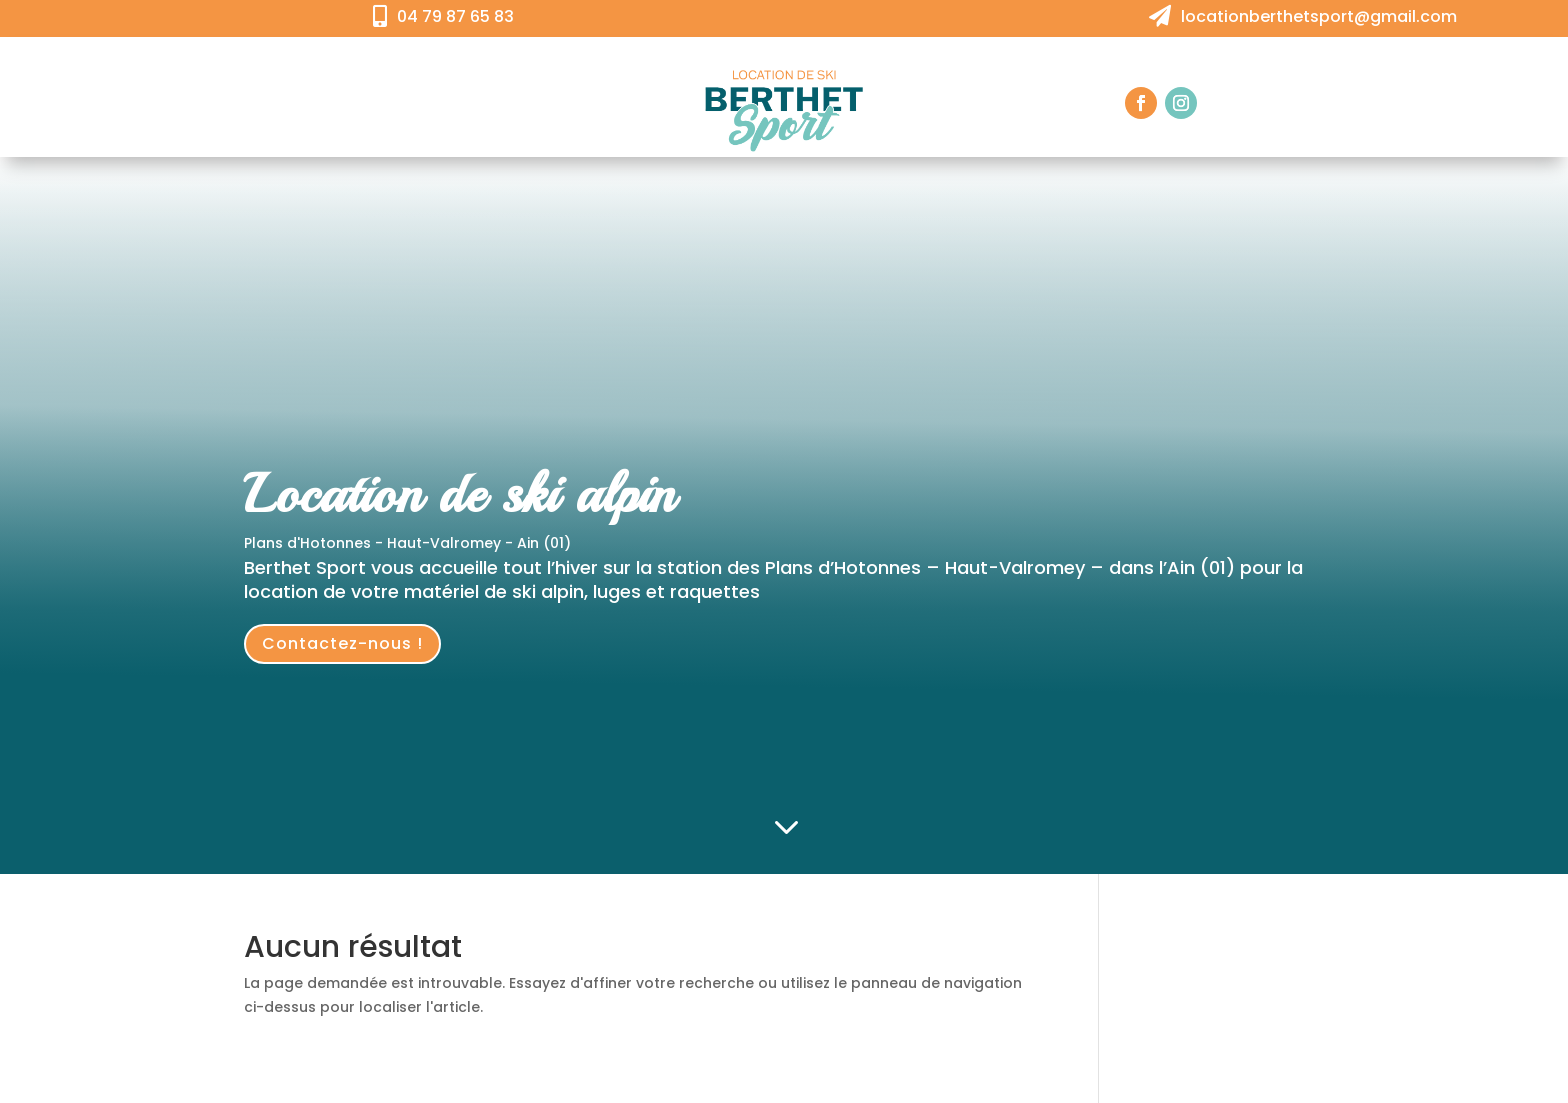 This screenshot has width=1568, height=1103. Describe the element at coordinates (342, 643) in the screenshot. I see `Contactez-nous !` at that location.